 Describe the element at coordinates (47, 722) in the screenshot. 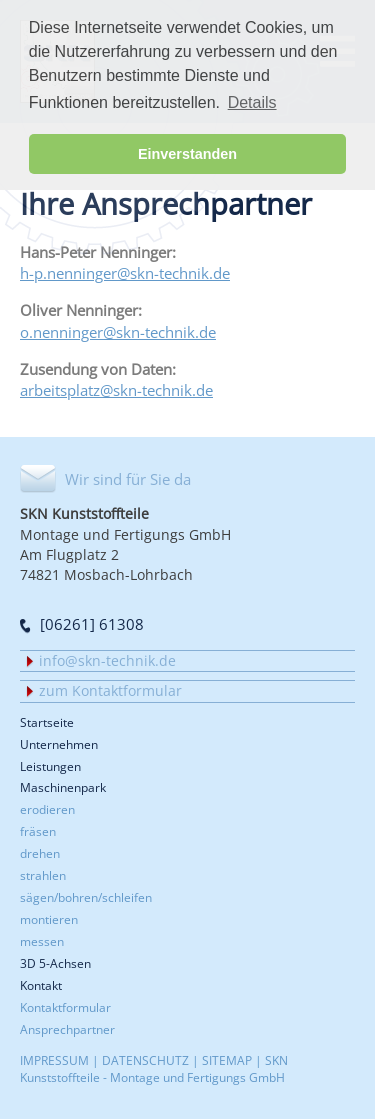

I see `Startseite` at that location.